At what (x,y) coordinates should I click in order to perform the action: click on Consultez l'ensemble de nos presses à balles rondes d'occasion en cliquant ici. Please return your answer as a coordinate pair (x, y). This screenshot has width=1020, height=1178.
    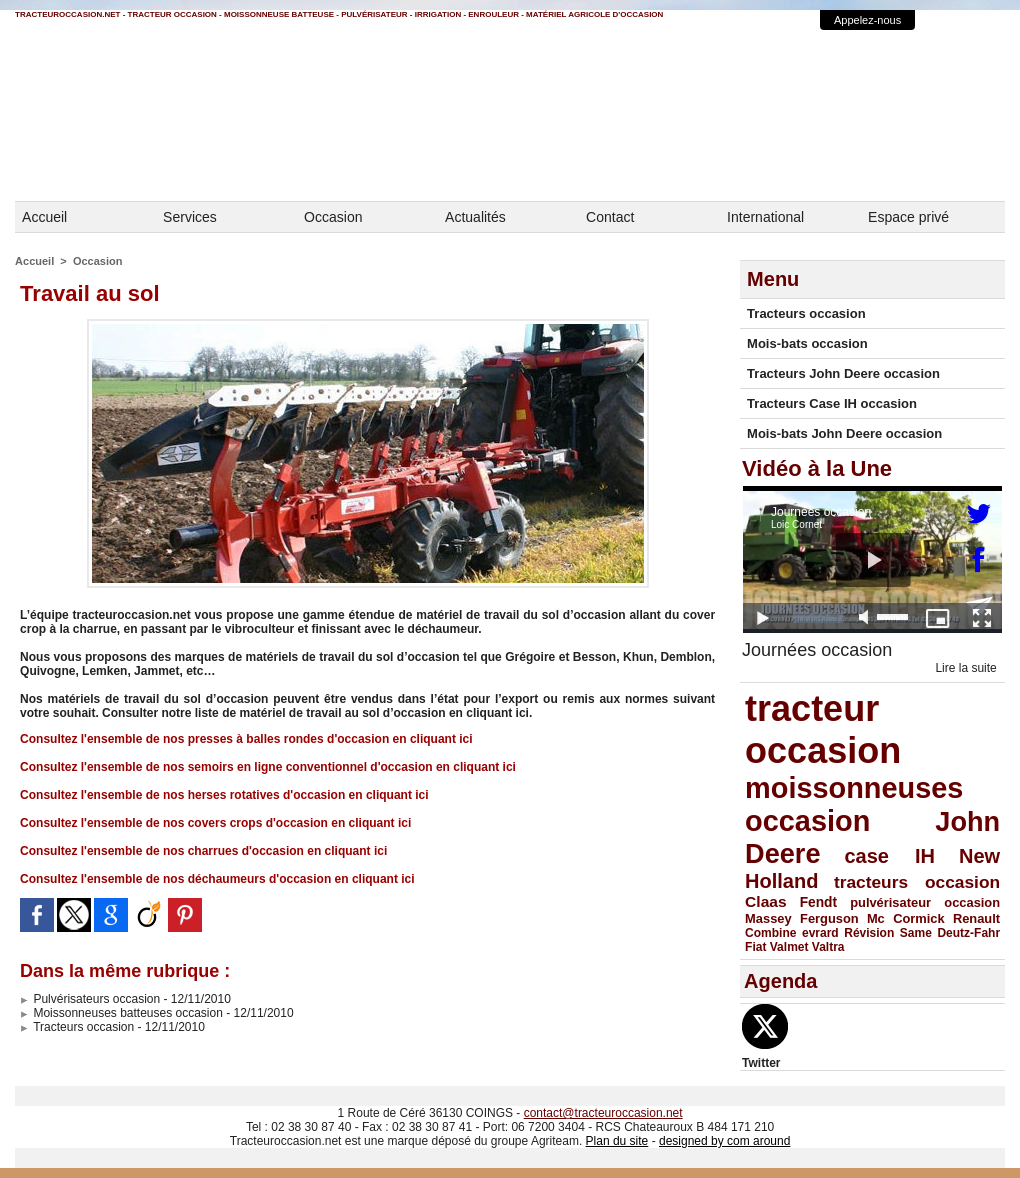
    Looking at the image, I should click on (246, 739).